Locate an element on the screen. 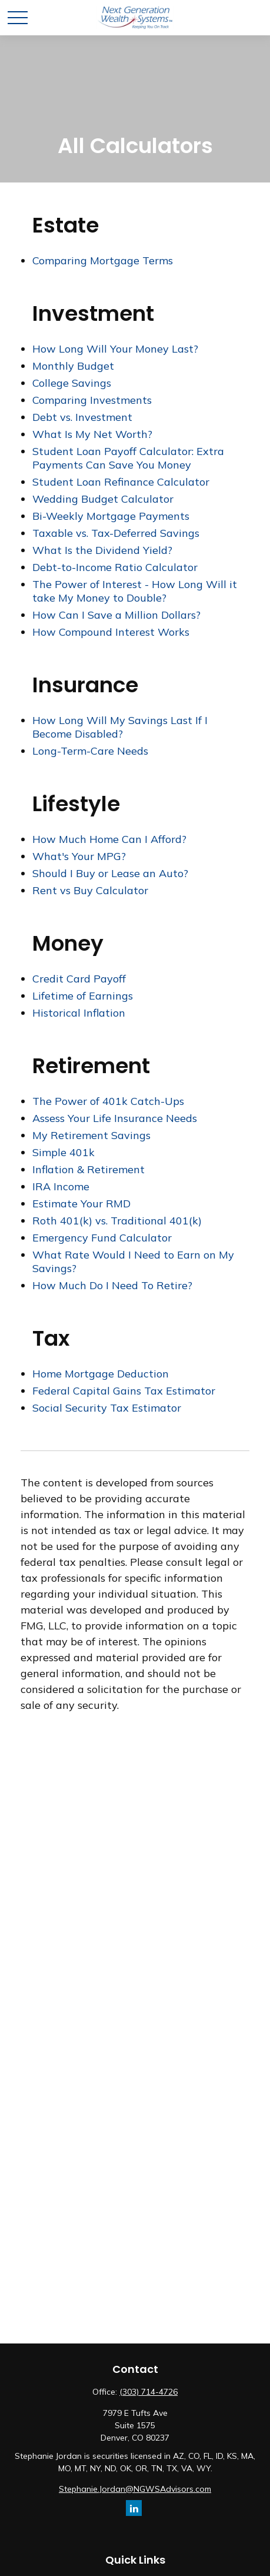 The height and width of the screenshot is (2576, 270). IRA Income is located at coordinates (60, 1186).